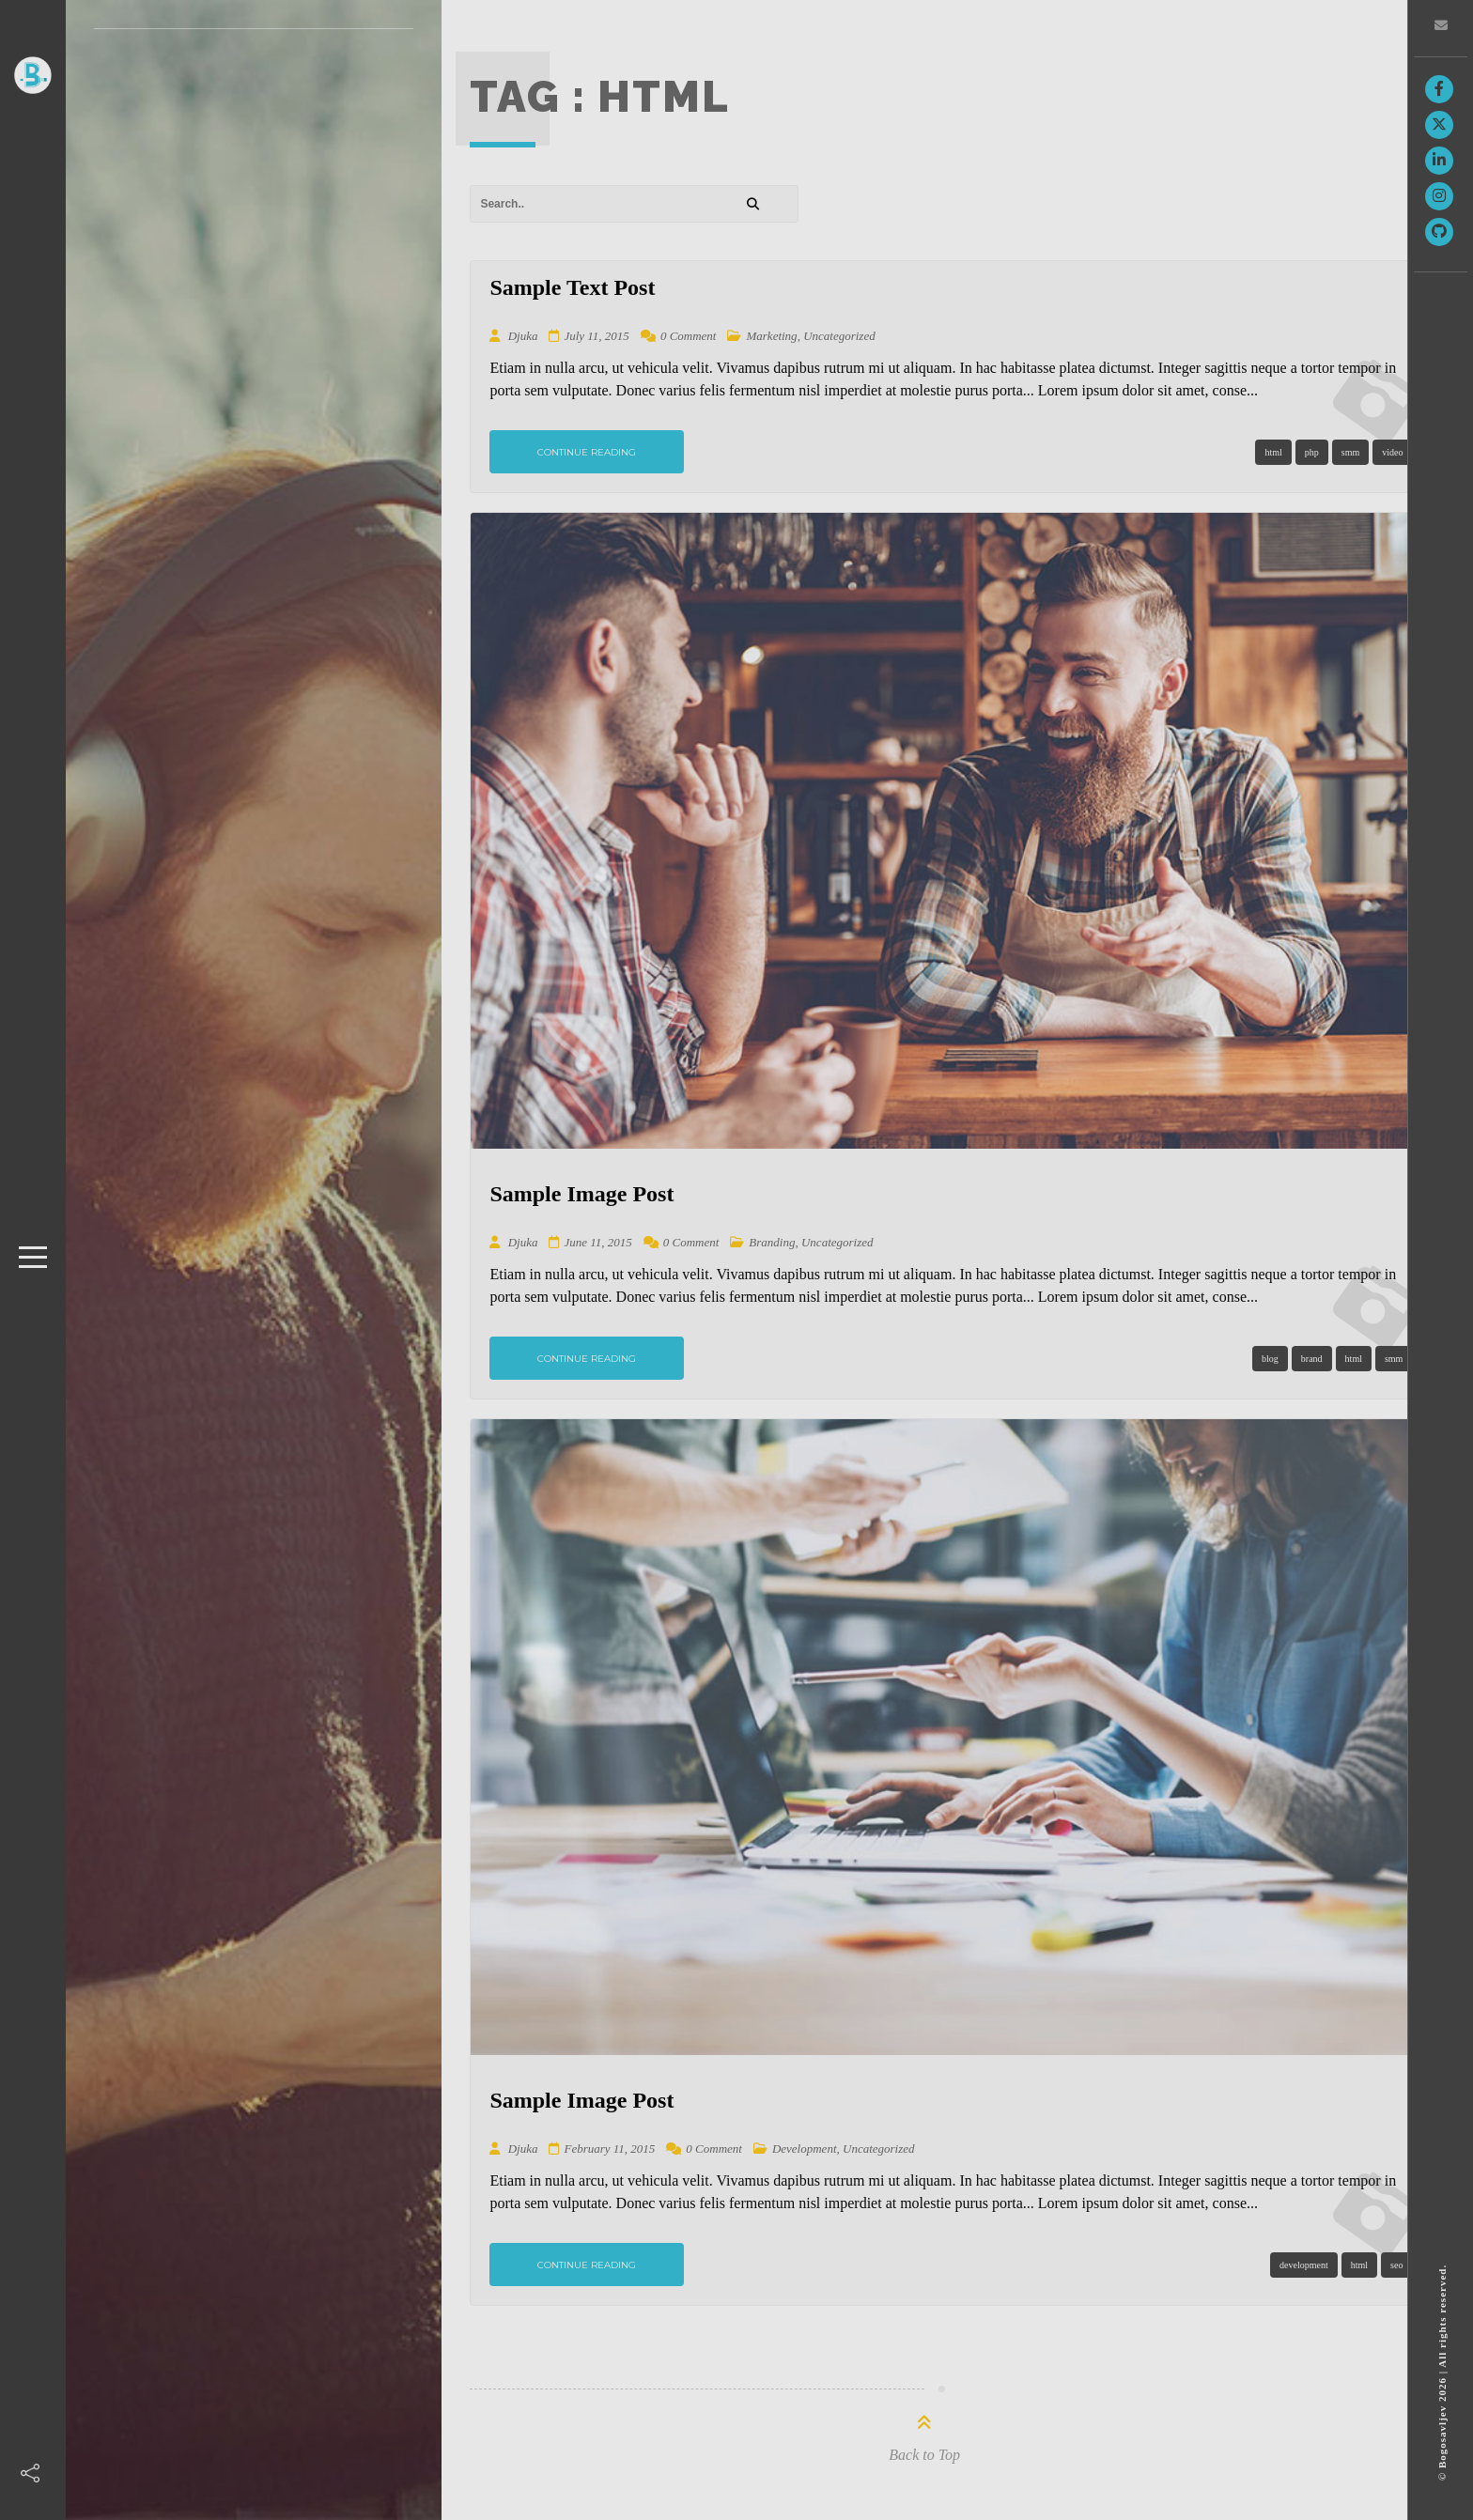 This screenshot has width=1473, height=2520. Describe the element at coordinates (581, 1194) in the screenshot. I see `Sample Image Post` at that location.